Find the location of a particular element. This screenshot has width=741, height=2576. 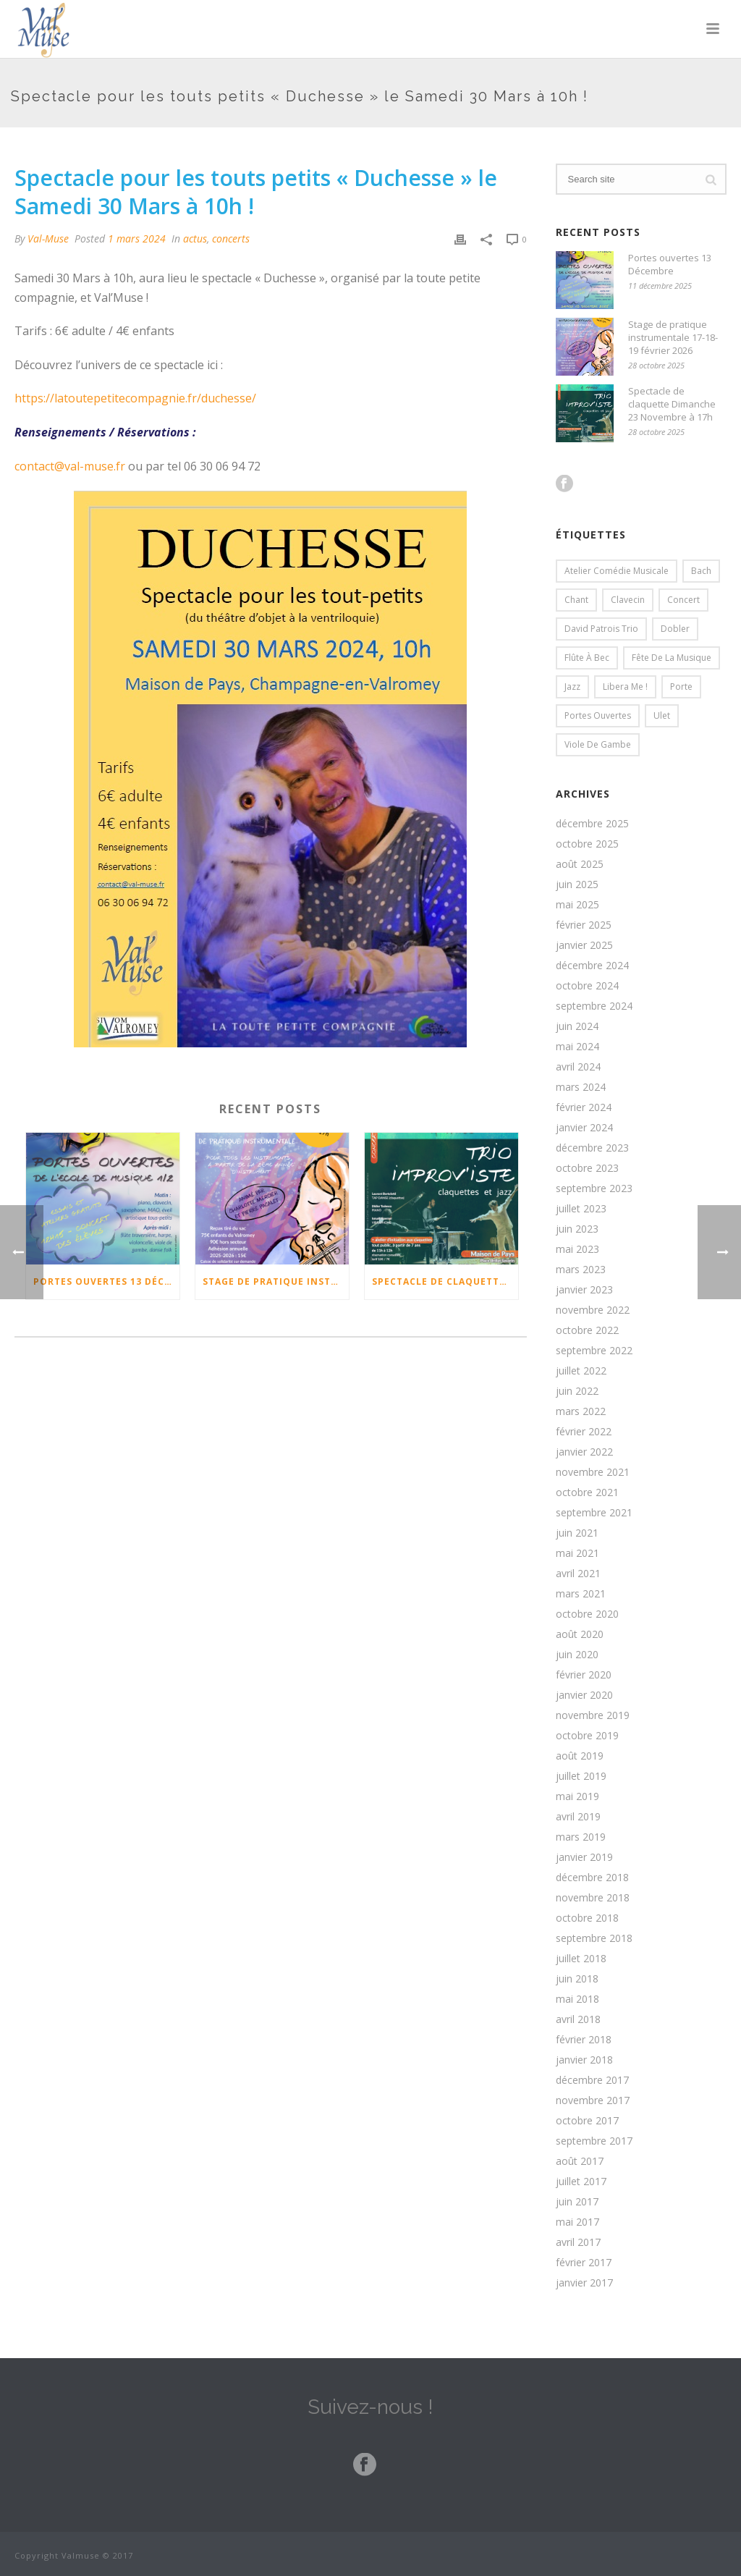

Spectacle de claquette Dimanche 23 Novembre à 17h is located at coordinates (445, 1281).